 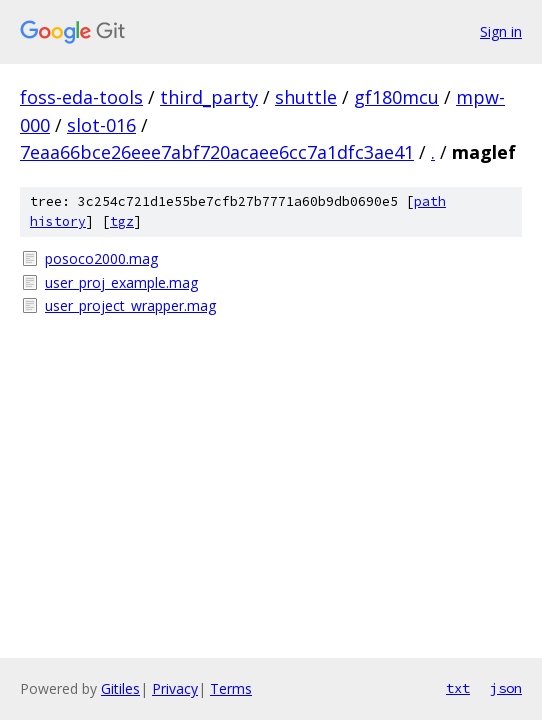 I want to click on user_proj_example.mag, so click(x=121, y=282).